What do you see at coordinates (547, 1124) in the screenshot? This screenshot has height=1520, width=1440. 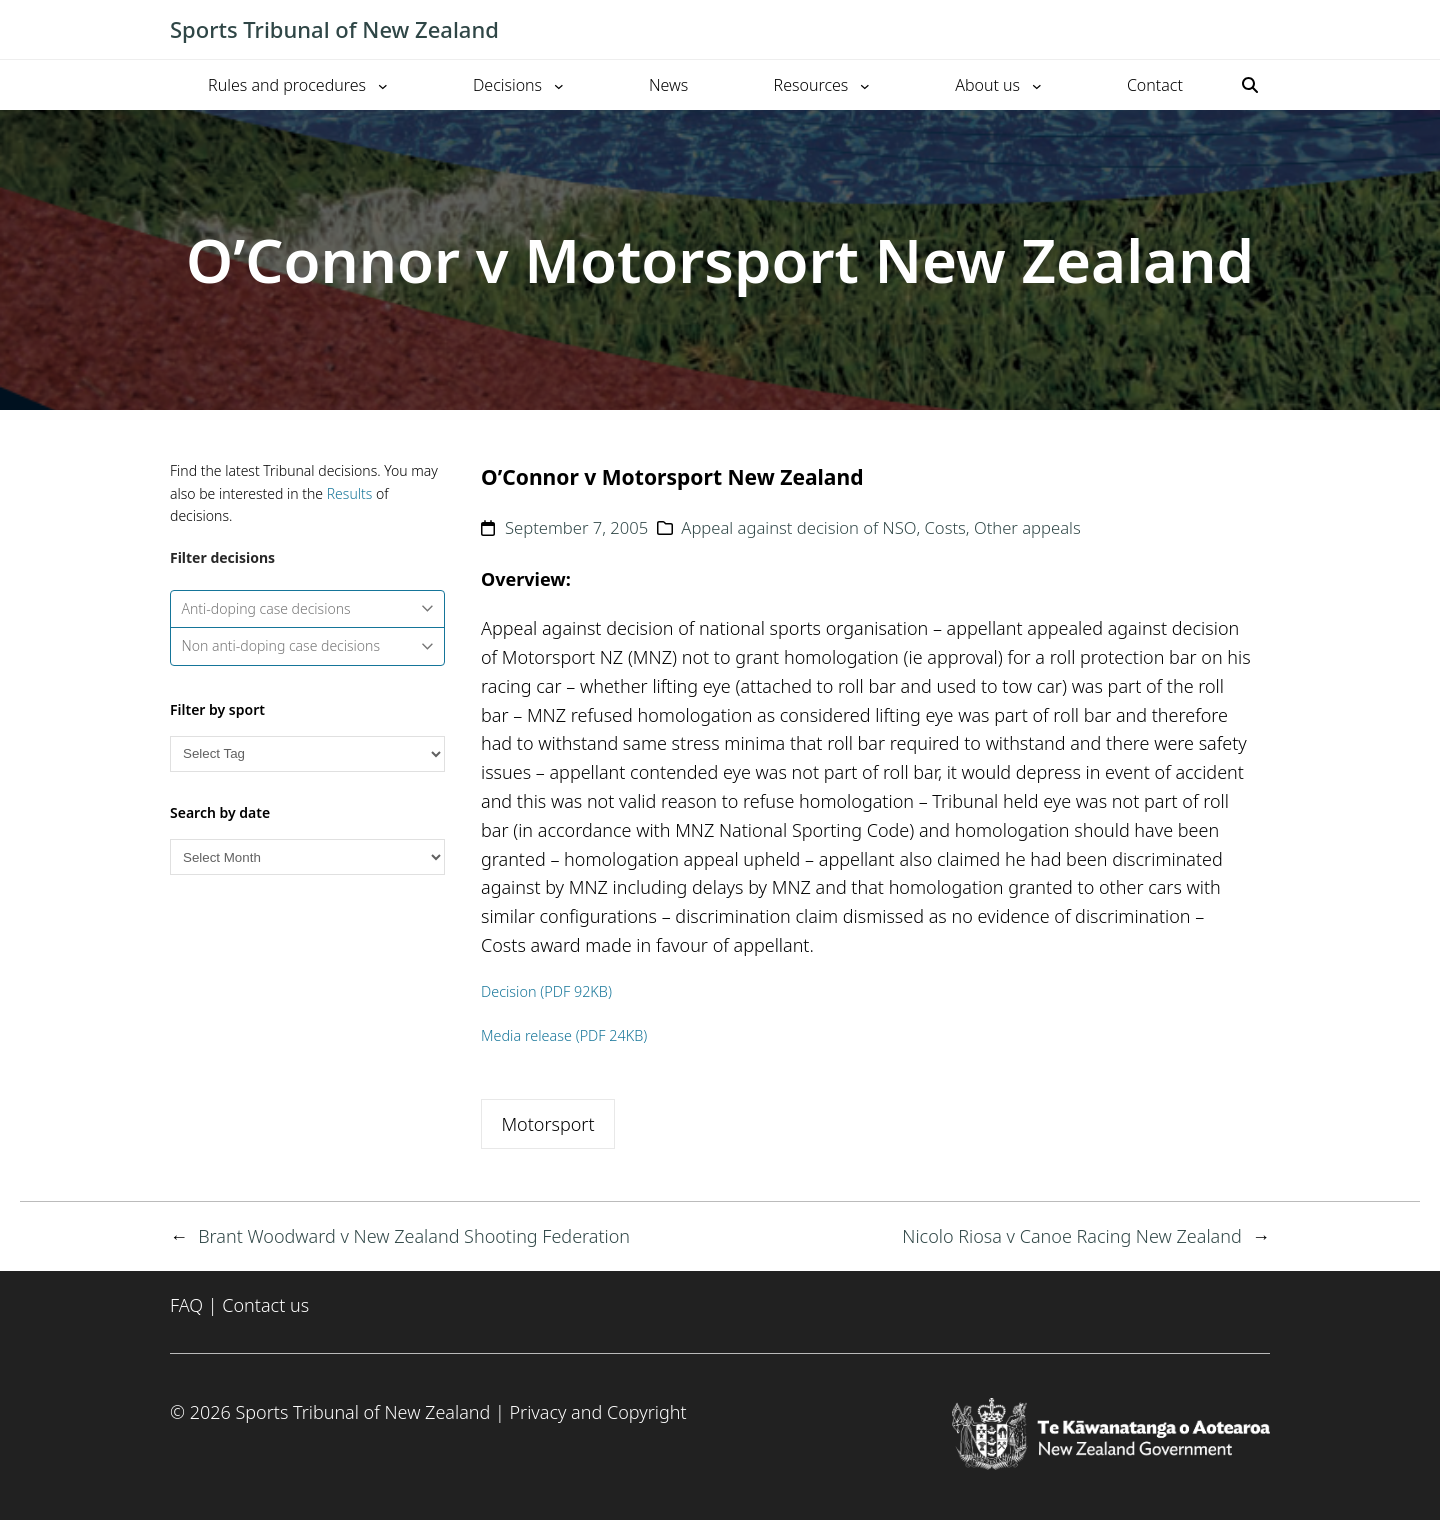 I see `Motorsport` at bounding box center [547, 1124].